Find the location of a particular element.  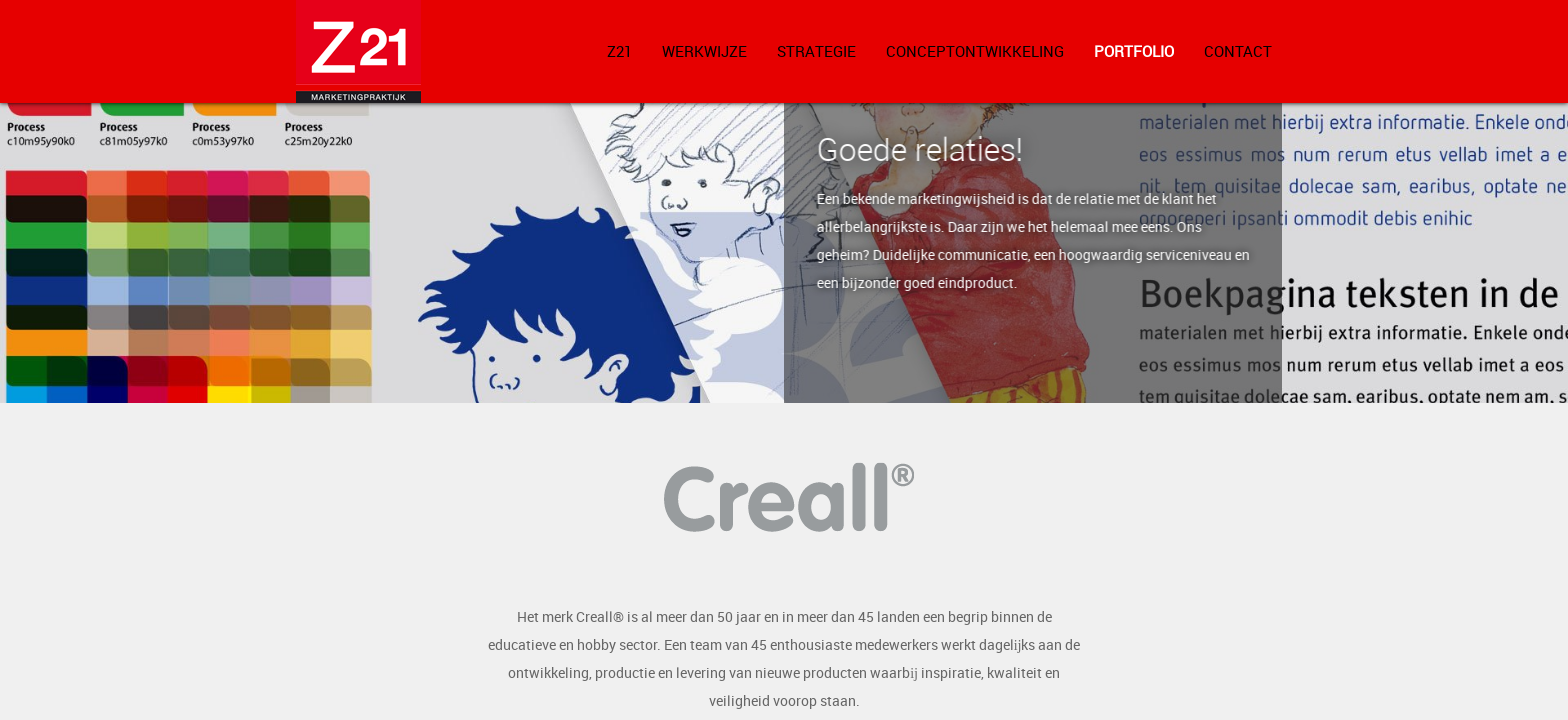

Z21 is located at coordinates (619, 51).